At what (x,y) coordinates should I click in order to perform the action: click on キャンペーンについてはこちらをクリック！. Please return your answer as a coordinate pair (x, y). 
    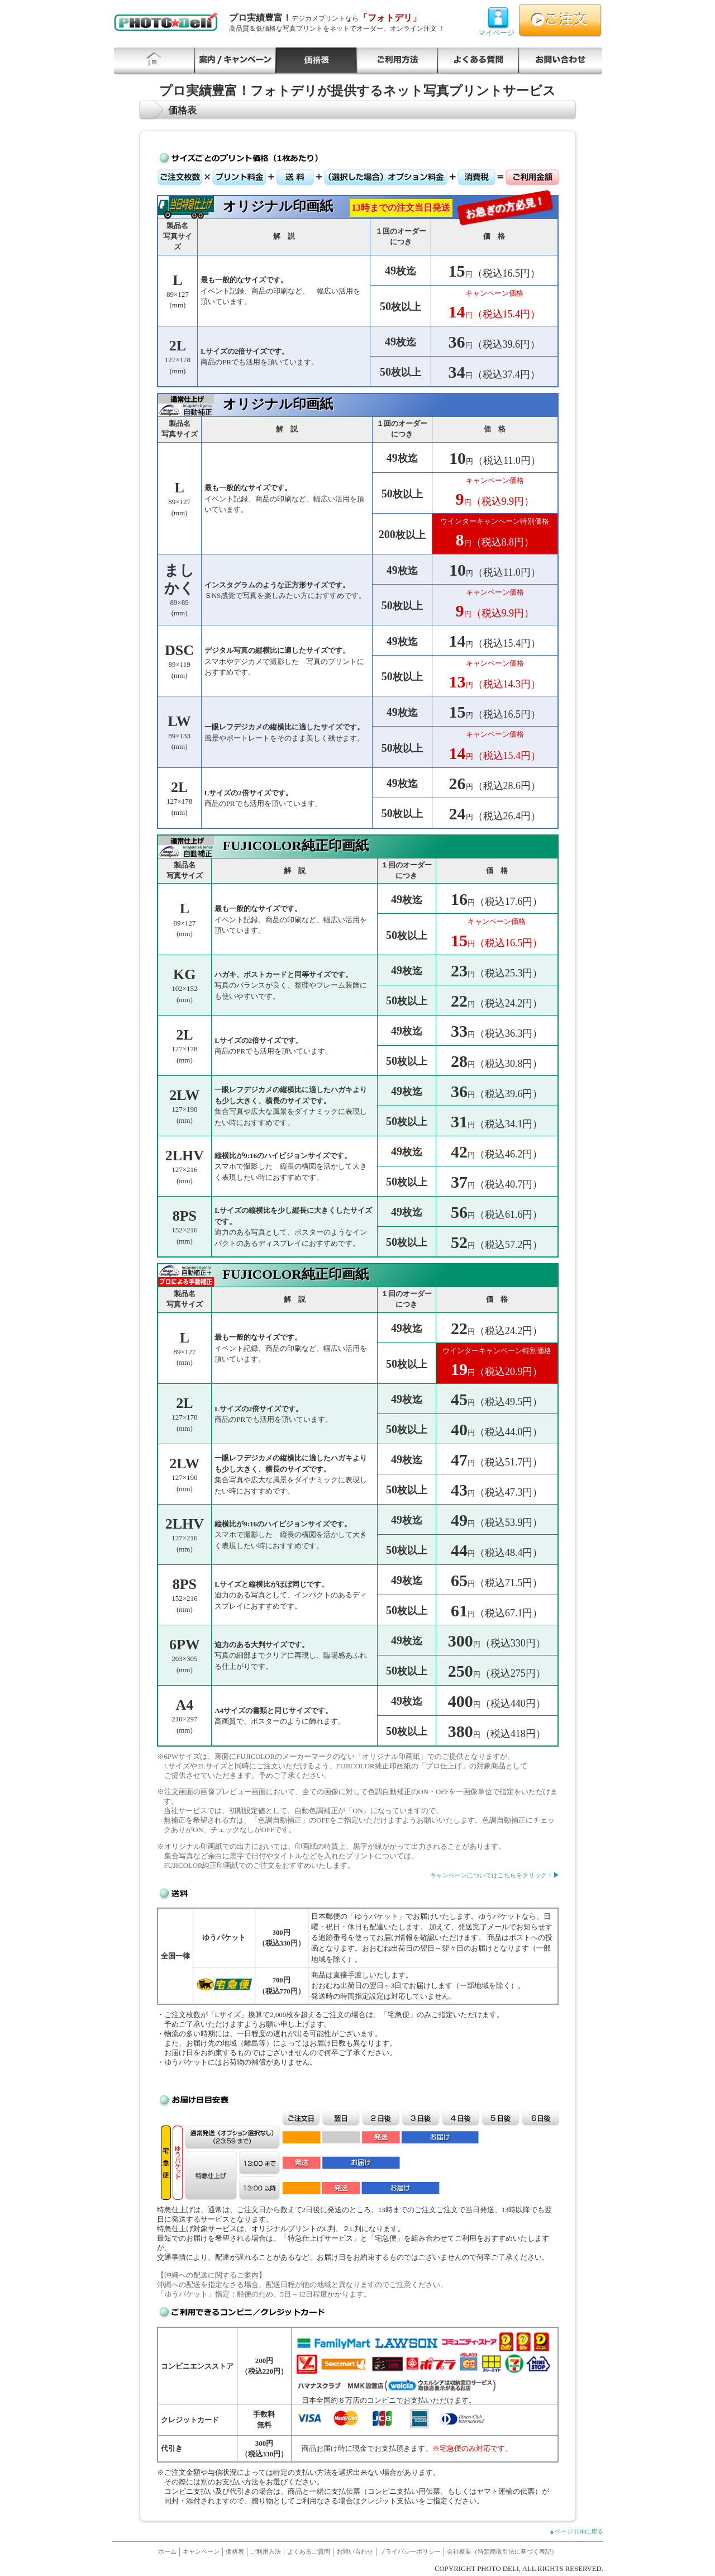
    Looking at the image, I should click on (491, 1875).